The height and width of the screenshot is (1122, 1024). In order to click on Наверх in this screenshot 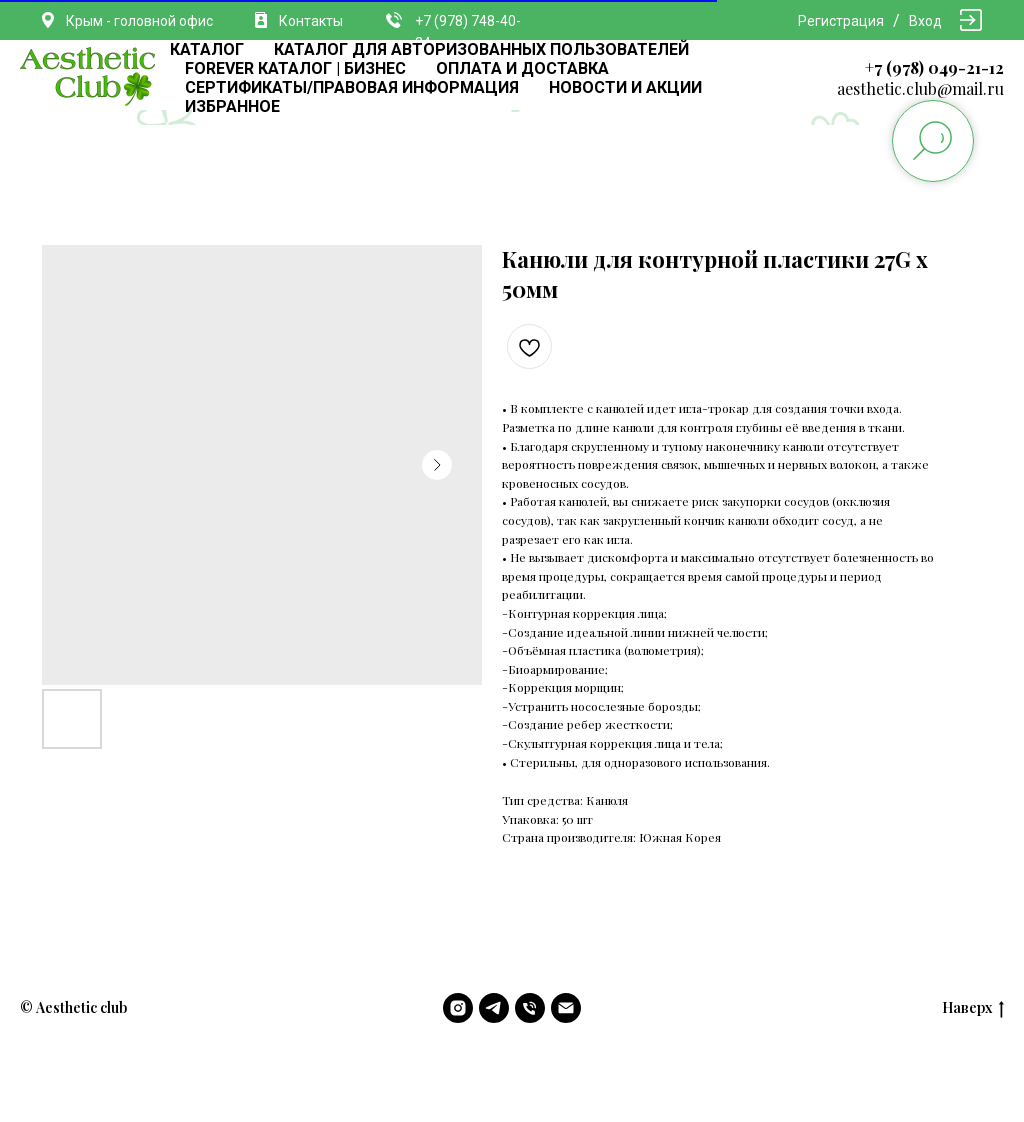, I will do `click(973, 1008)`.